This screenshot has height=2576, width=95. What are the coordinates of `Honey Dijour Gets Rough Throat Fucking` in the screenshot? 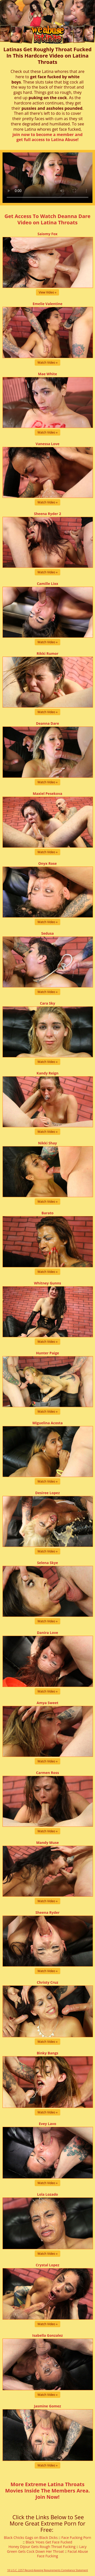 It's located at (41, 2546).